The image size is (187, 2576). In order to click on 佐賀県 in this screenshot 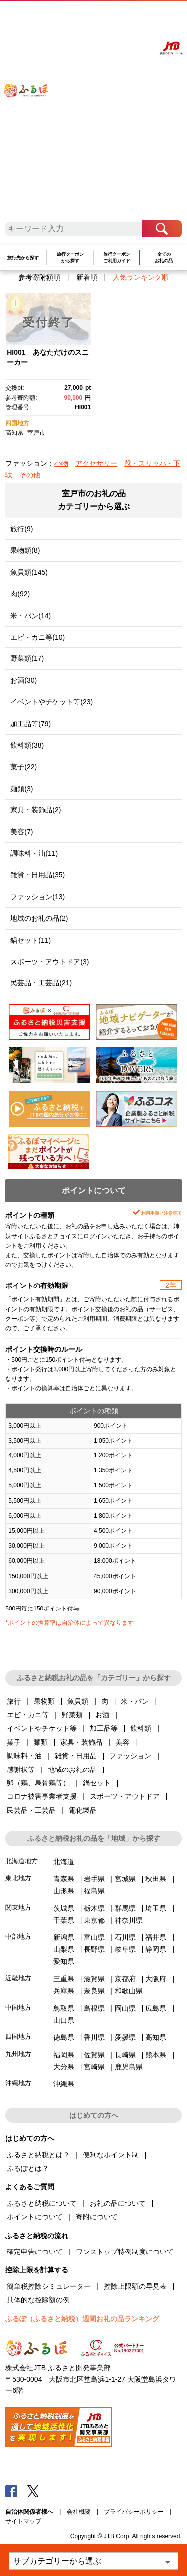, I will do `click(94, 2055)`.